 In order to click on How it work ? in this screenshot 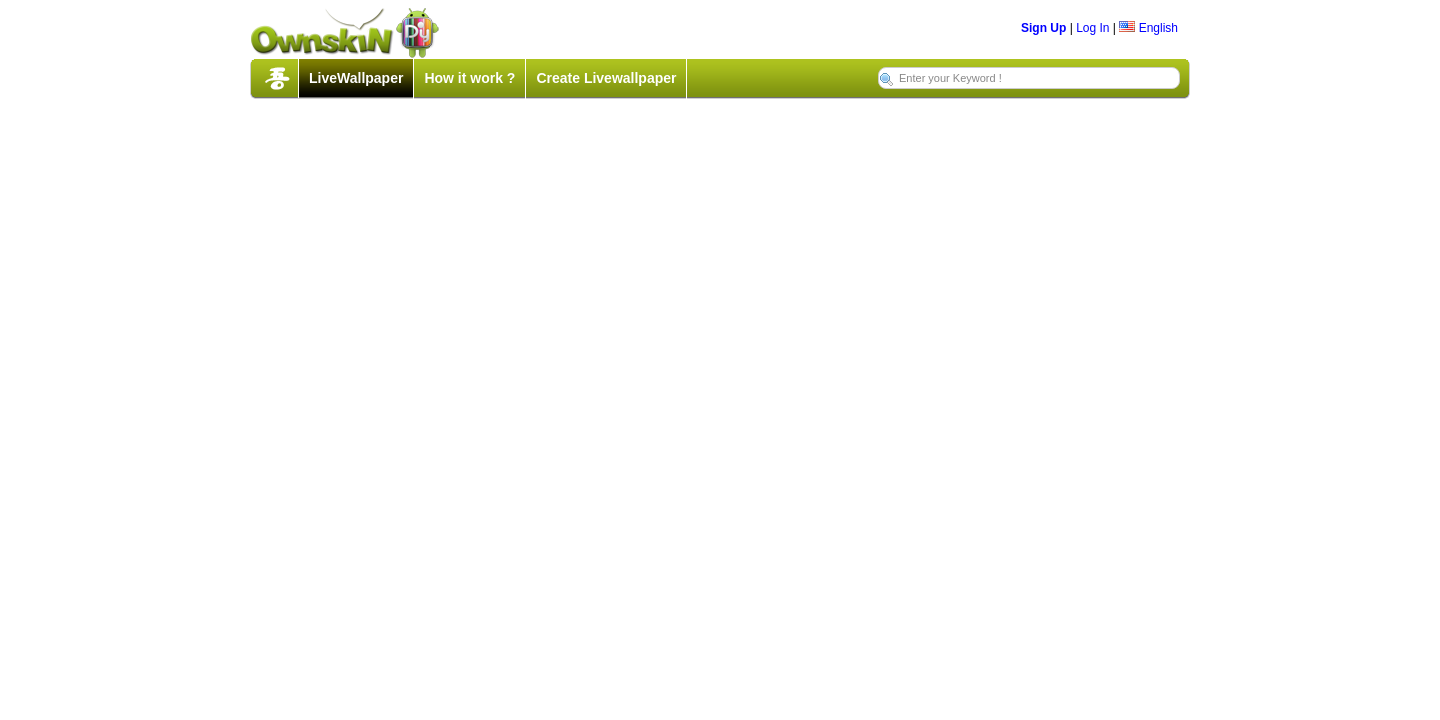, I will do `click(469, 78)`.